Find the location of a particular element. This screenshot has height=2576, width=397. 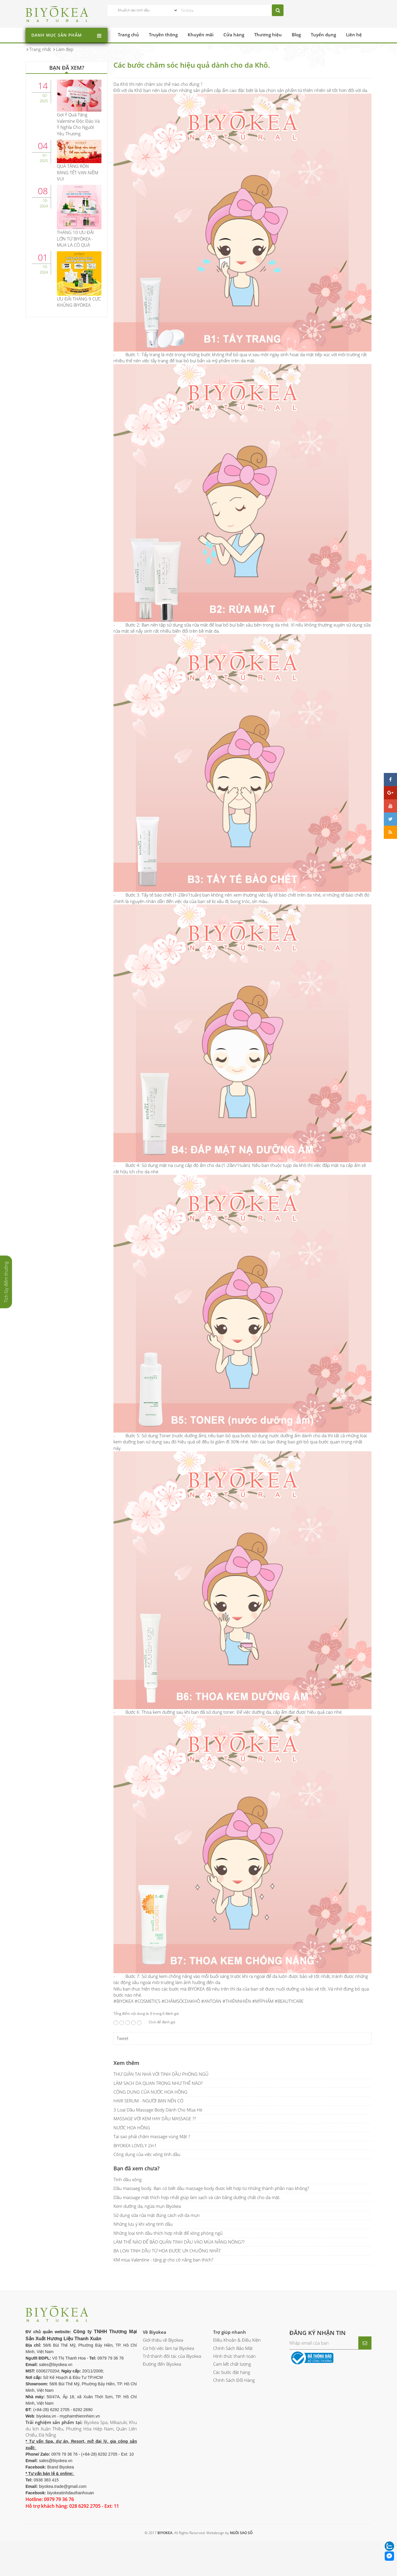

Công dụng của việc xông tinh dầu is located at coordinates (146, 2154).